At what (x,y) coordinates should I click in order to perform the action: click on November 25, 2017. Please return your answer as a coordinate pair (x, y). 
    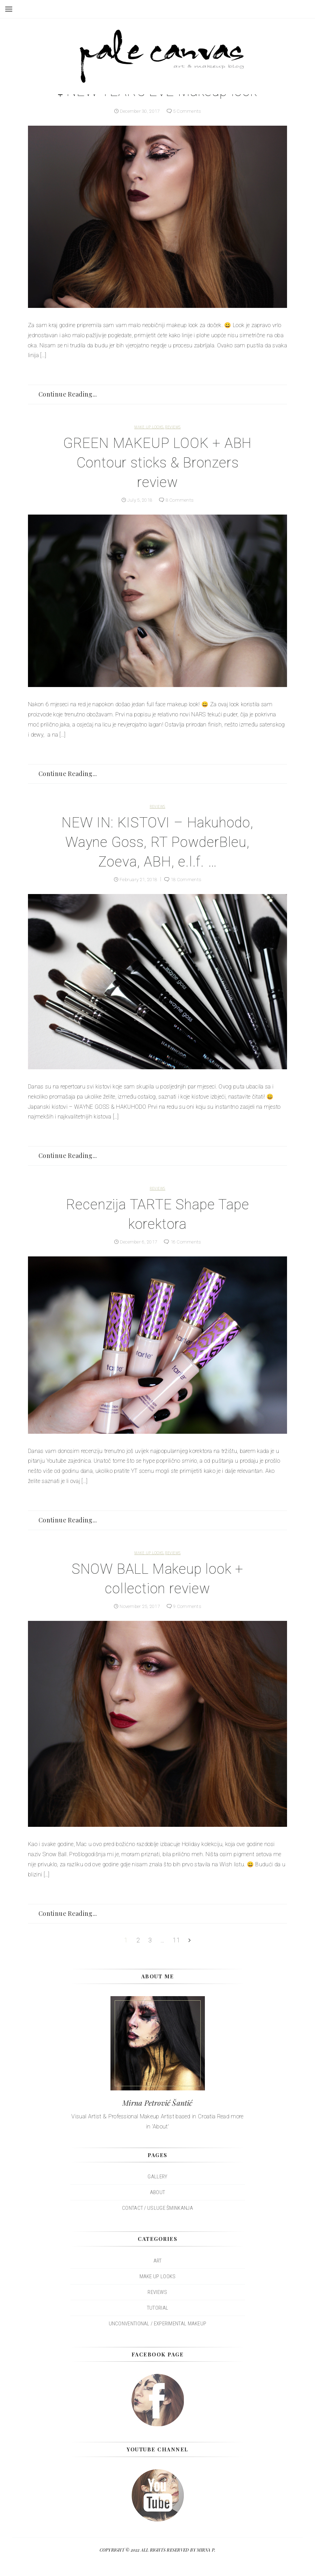
    Looking at the image, I should click on (139, 1606).